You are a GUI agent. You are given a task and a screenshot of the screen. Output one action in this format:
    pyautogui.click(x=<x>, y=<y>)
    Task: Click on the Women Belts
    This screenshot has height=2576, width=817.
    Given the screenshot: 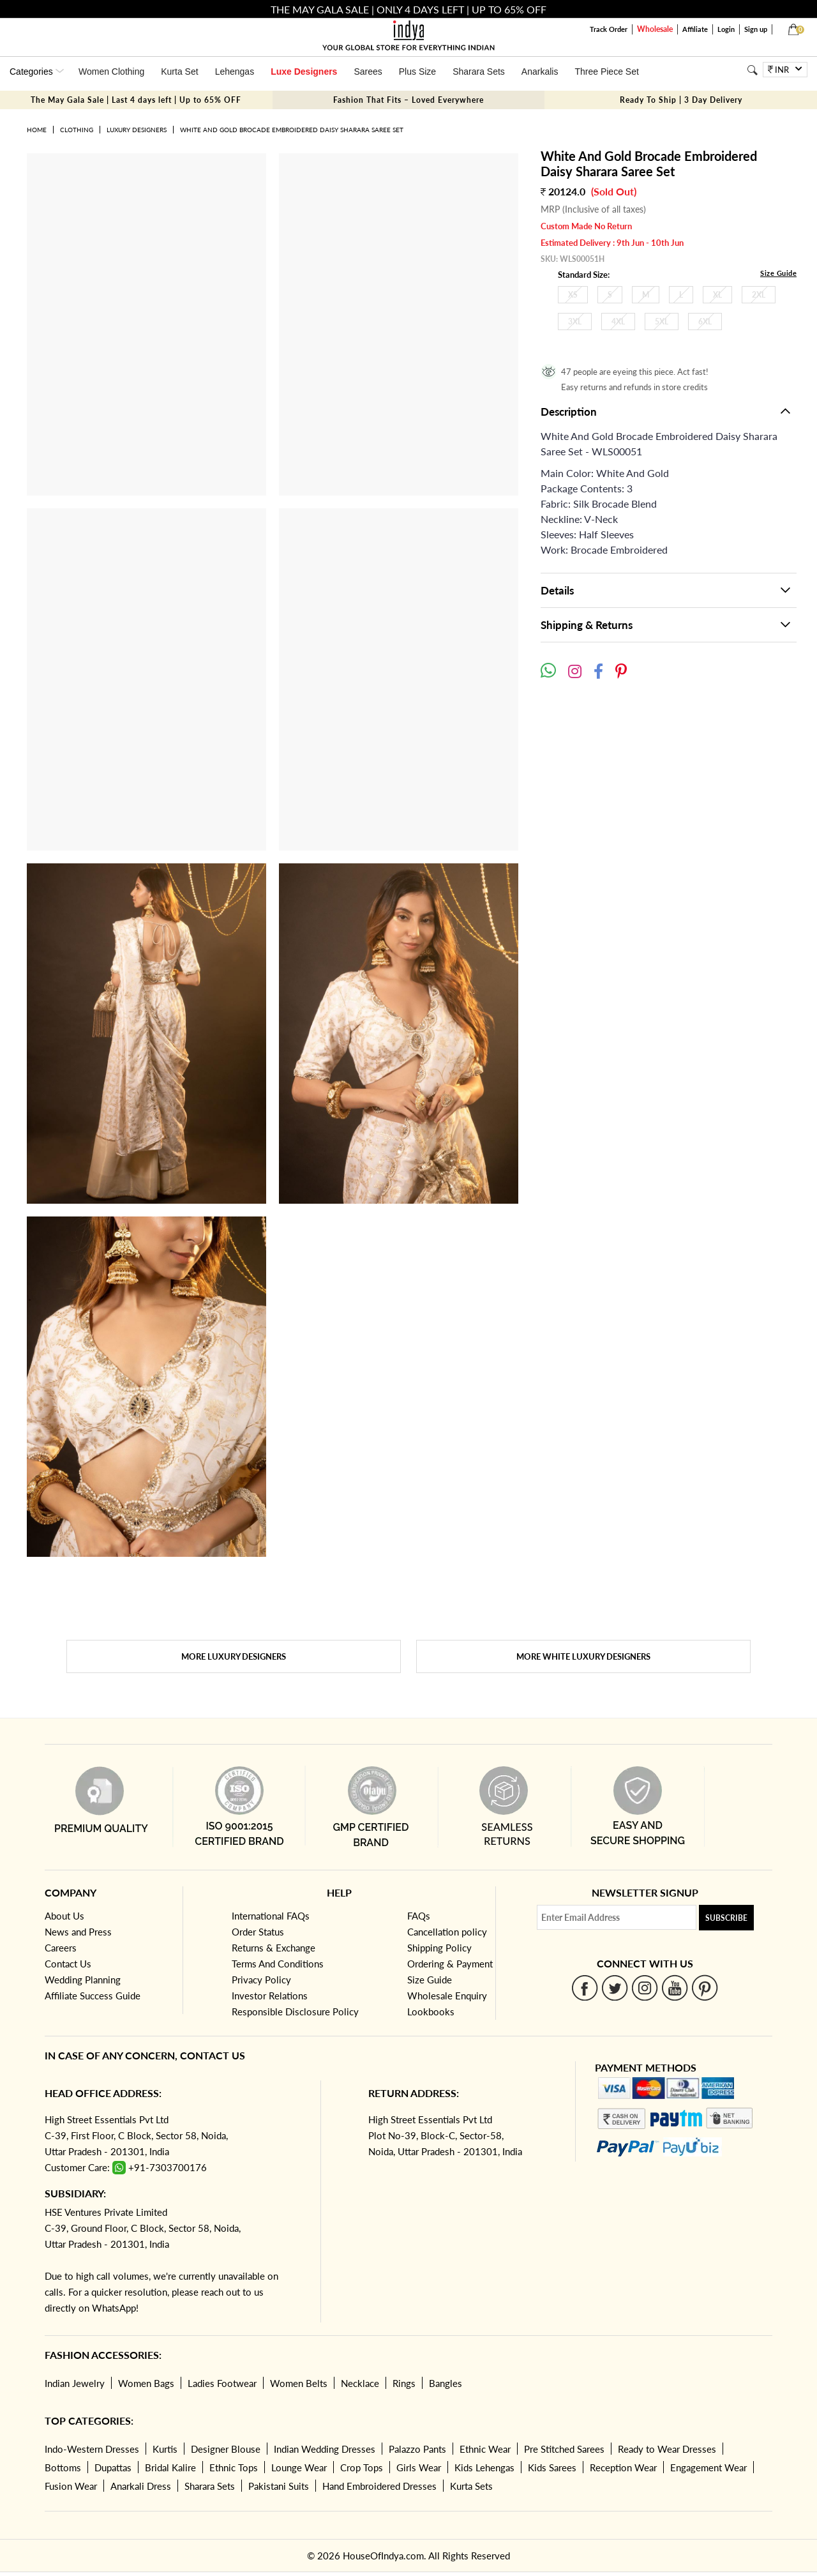 What is the action you would take?
    pyautogui.click(x=298, y=2383)
    